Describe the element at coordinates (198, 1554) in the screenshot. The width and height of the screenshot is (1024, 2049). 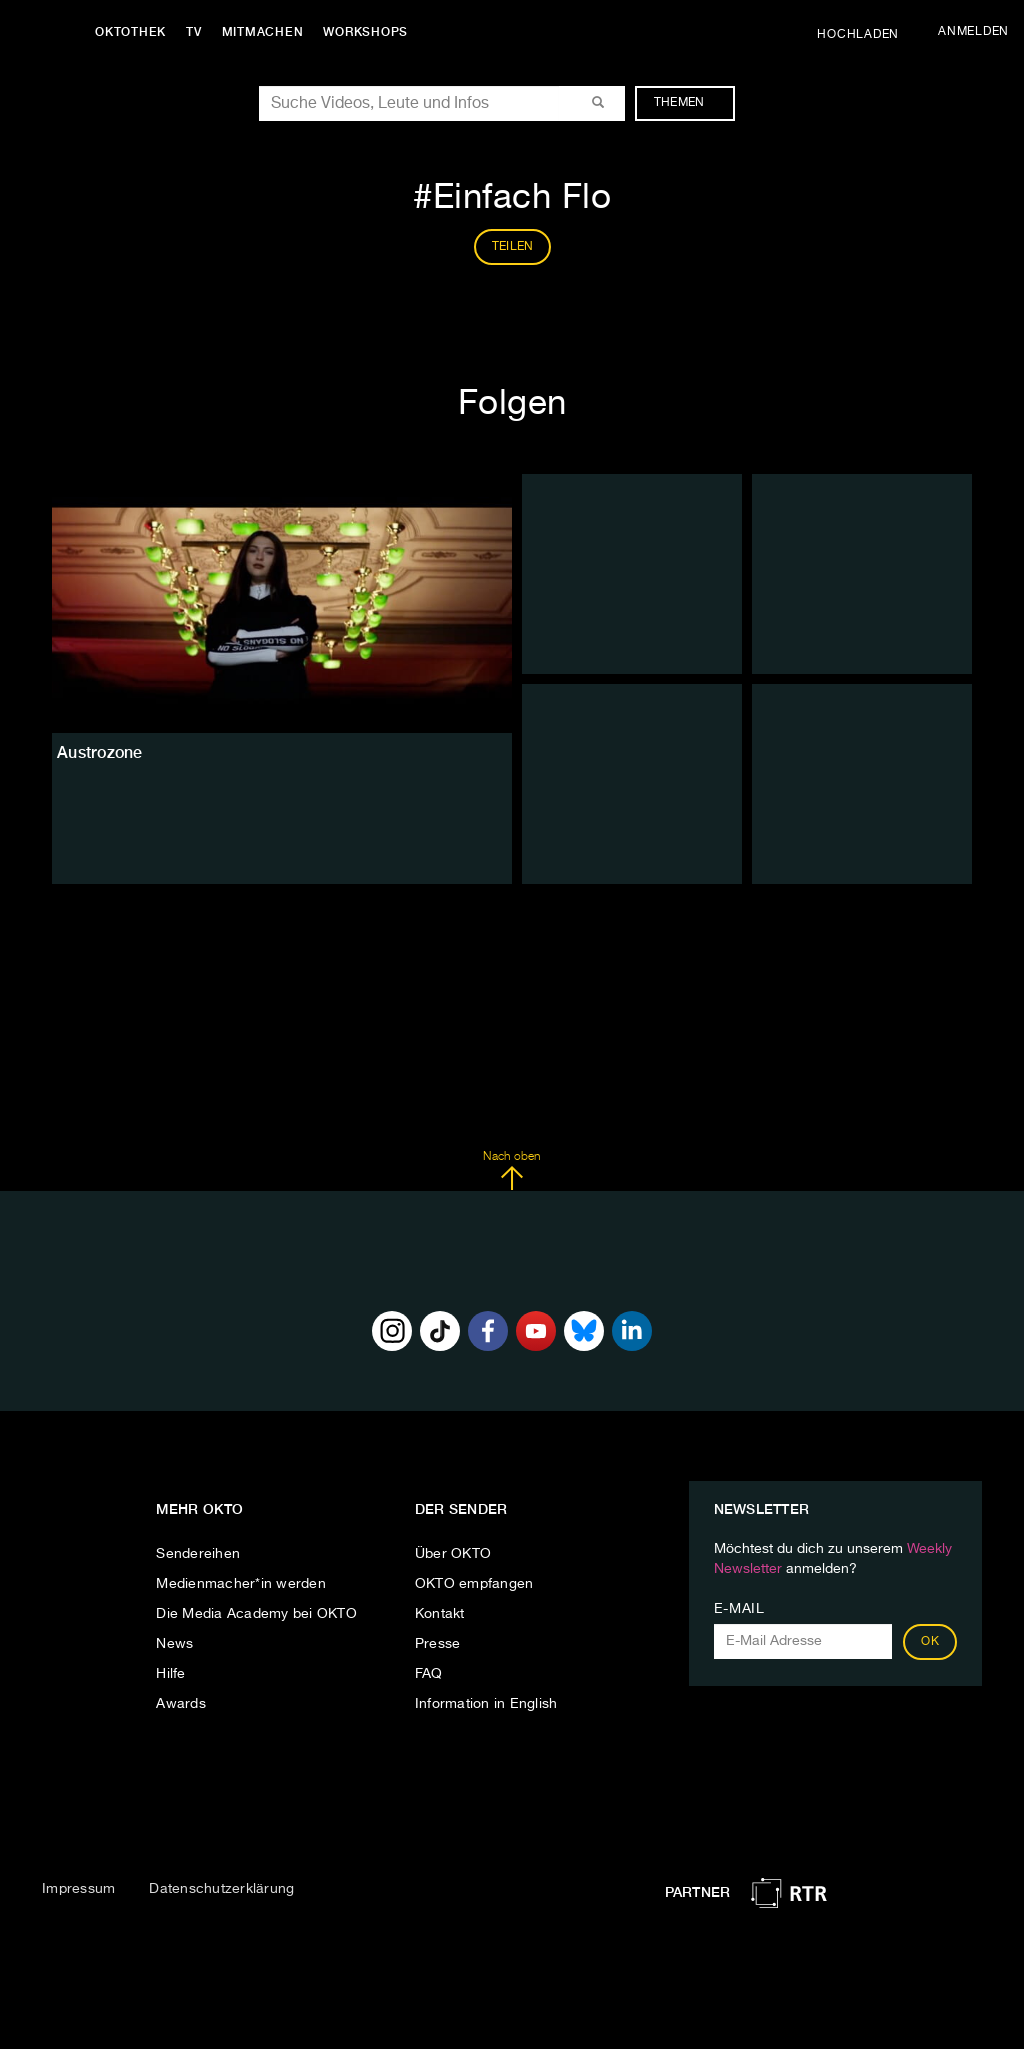
I see `Sendereihen` at that location.